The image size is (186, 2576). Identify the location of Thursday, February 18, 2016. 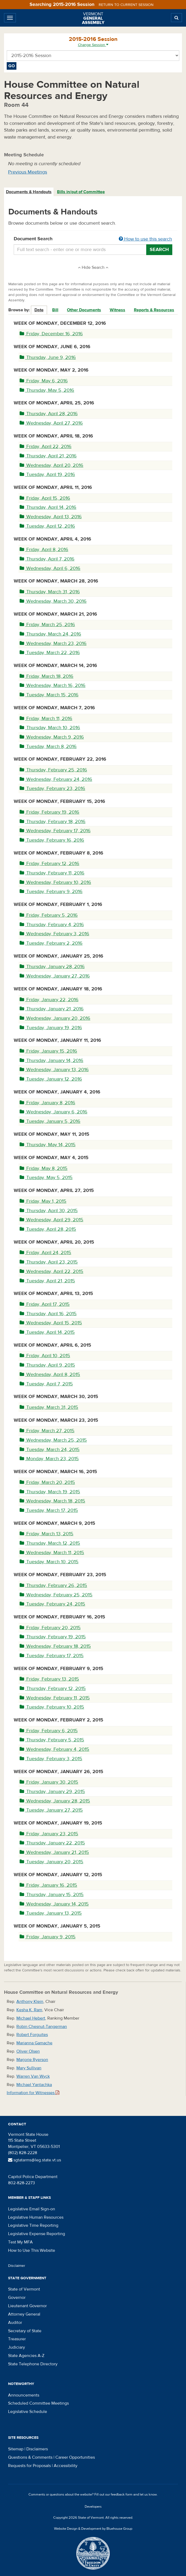
(52, 821).